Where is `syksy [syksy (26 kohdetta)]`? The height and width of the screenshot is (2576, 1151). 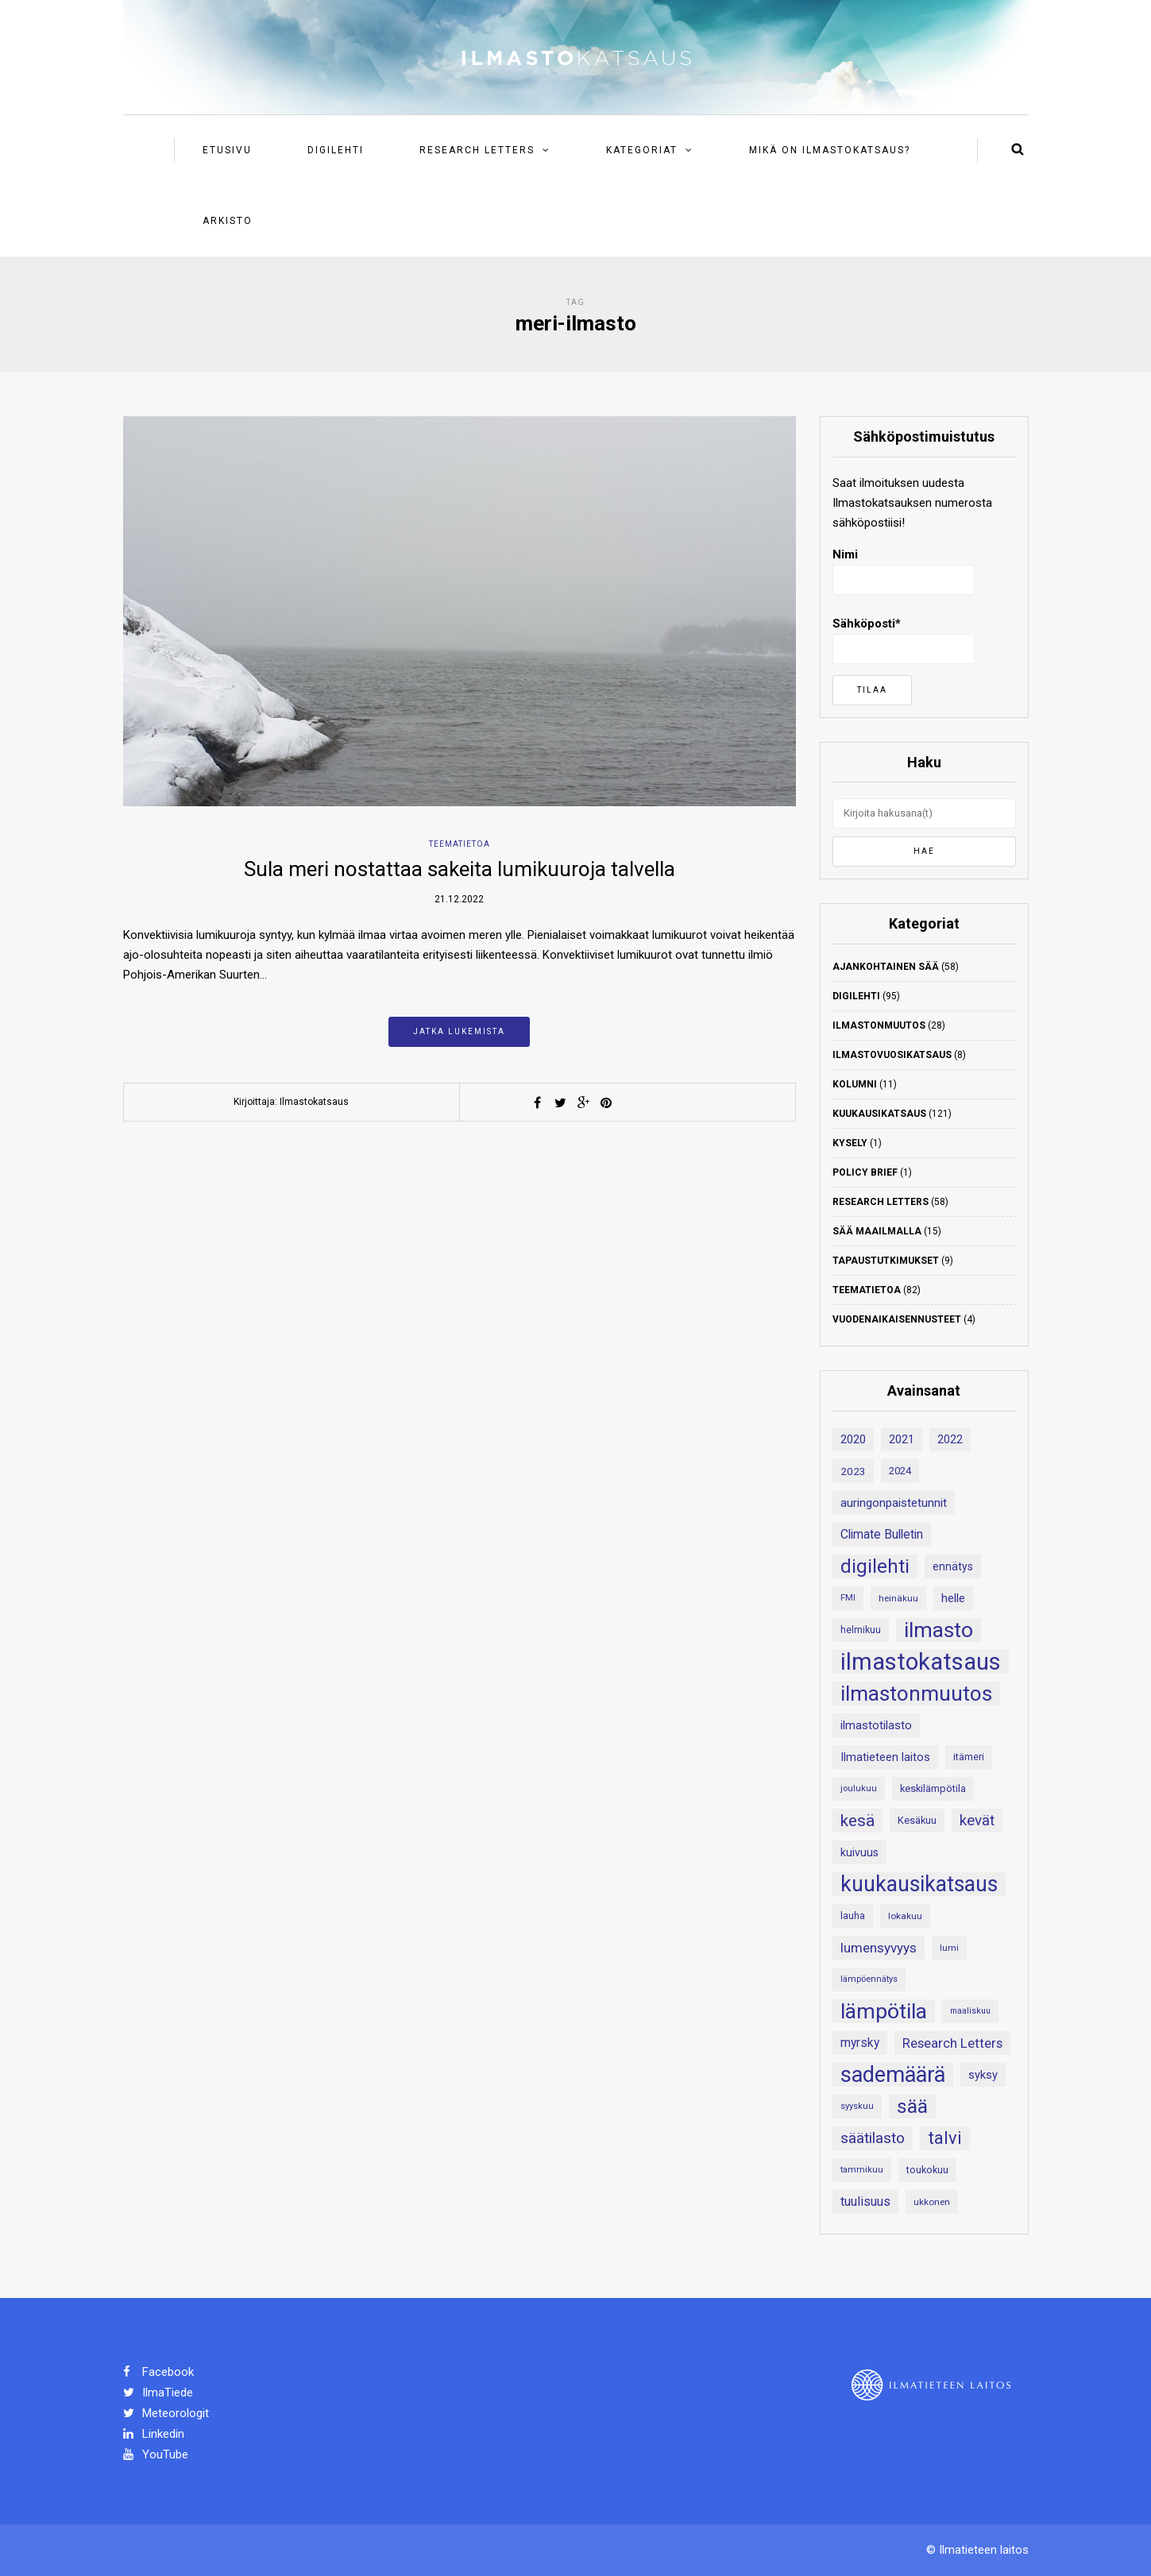
syksy [syksy (26 kohdetta)] is located at coordinates (983, 2075).